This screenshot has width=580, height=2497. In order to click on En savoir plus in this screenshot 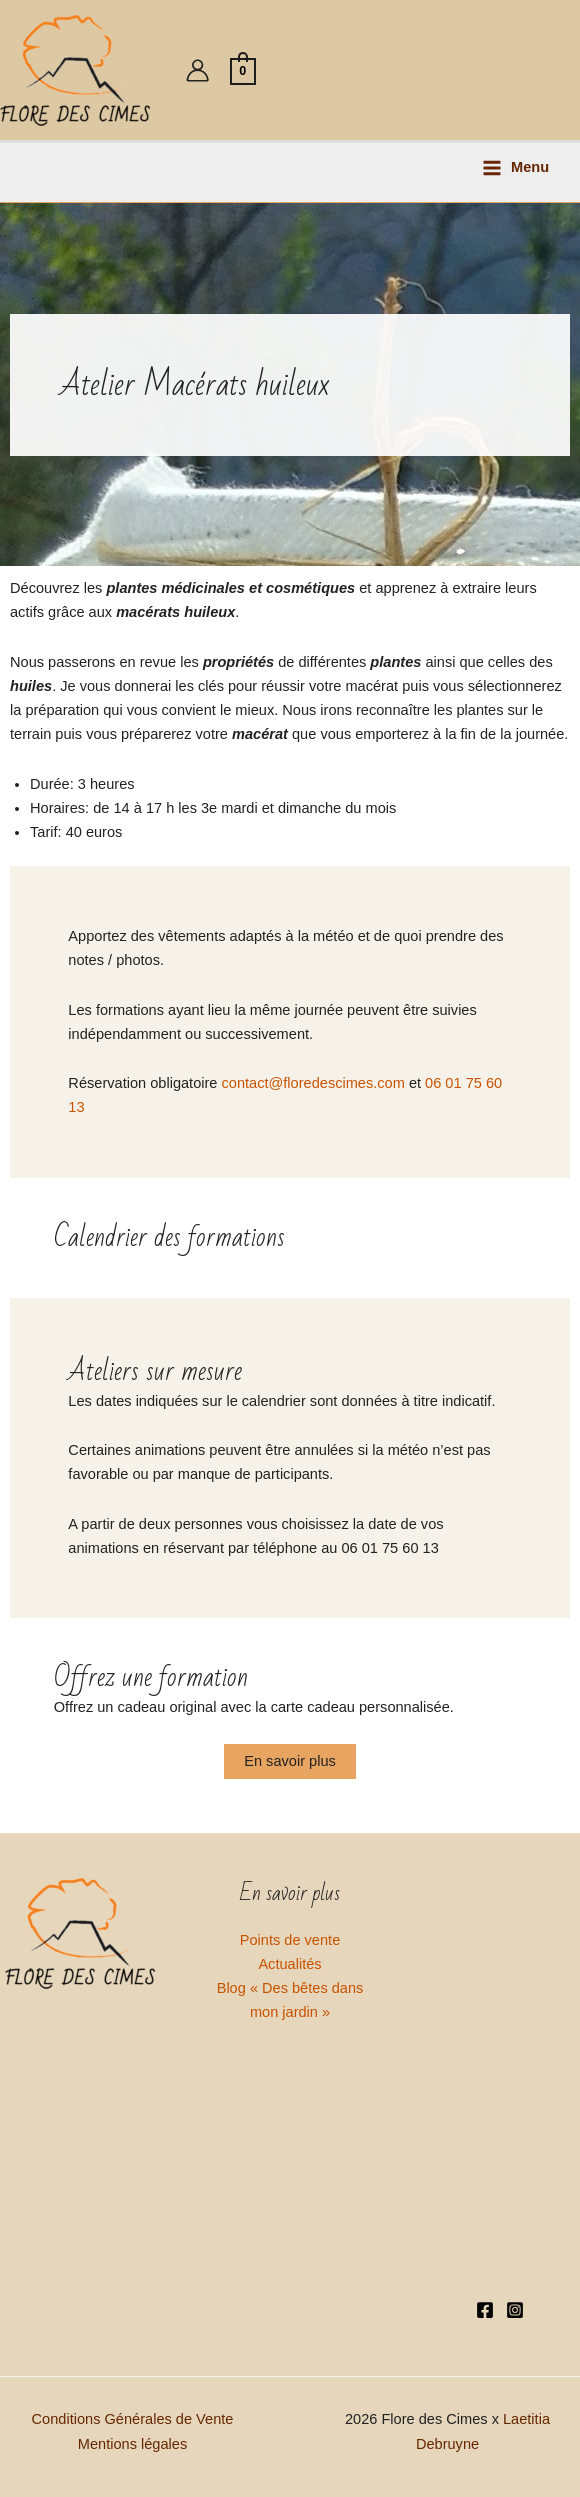, I will do `click(290, 1761)`.